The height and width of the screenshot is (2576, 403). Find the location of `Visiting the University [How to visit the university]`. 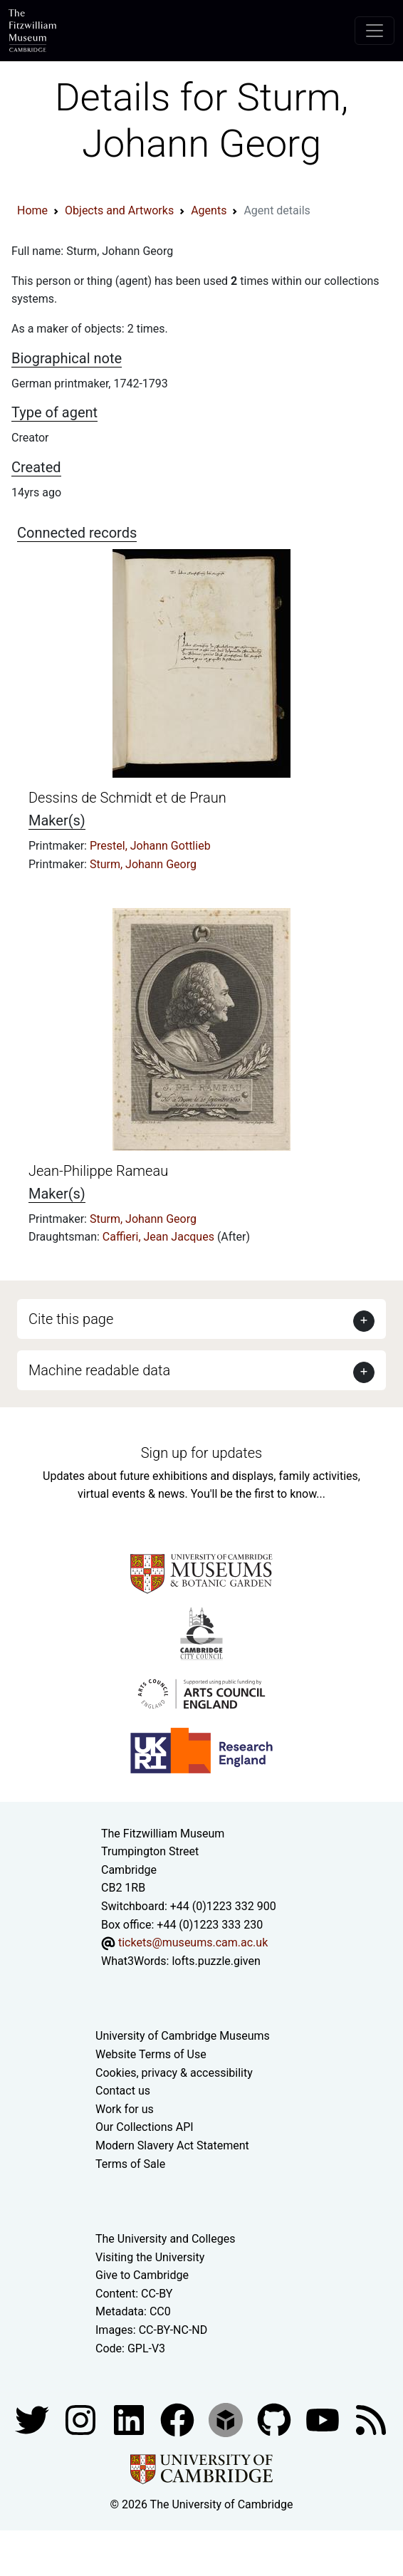

Visiting the University [How to visit the university] is located at coordinates (149, 2257).